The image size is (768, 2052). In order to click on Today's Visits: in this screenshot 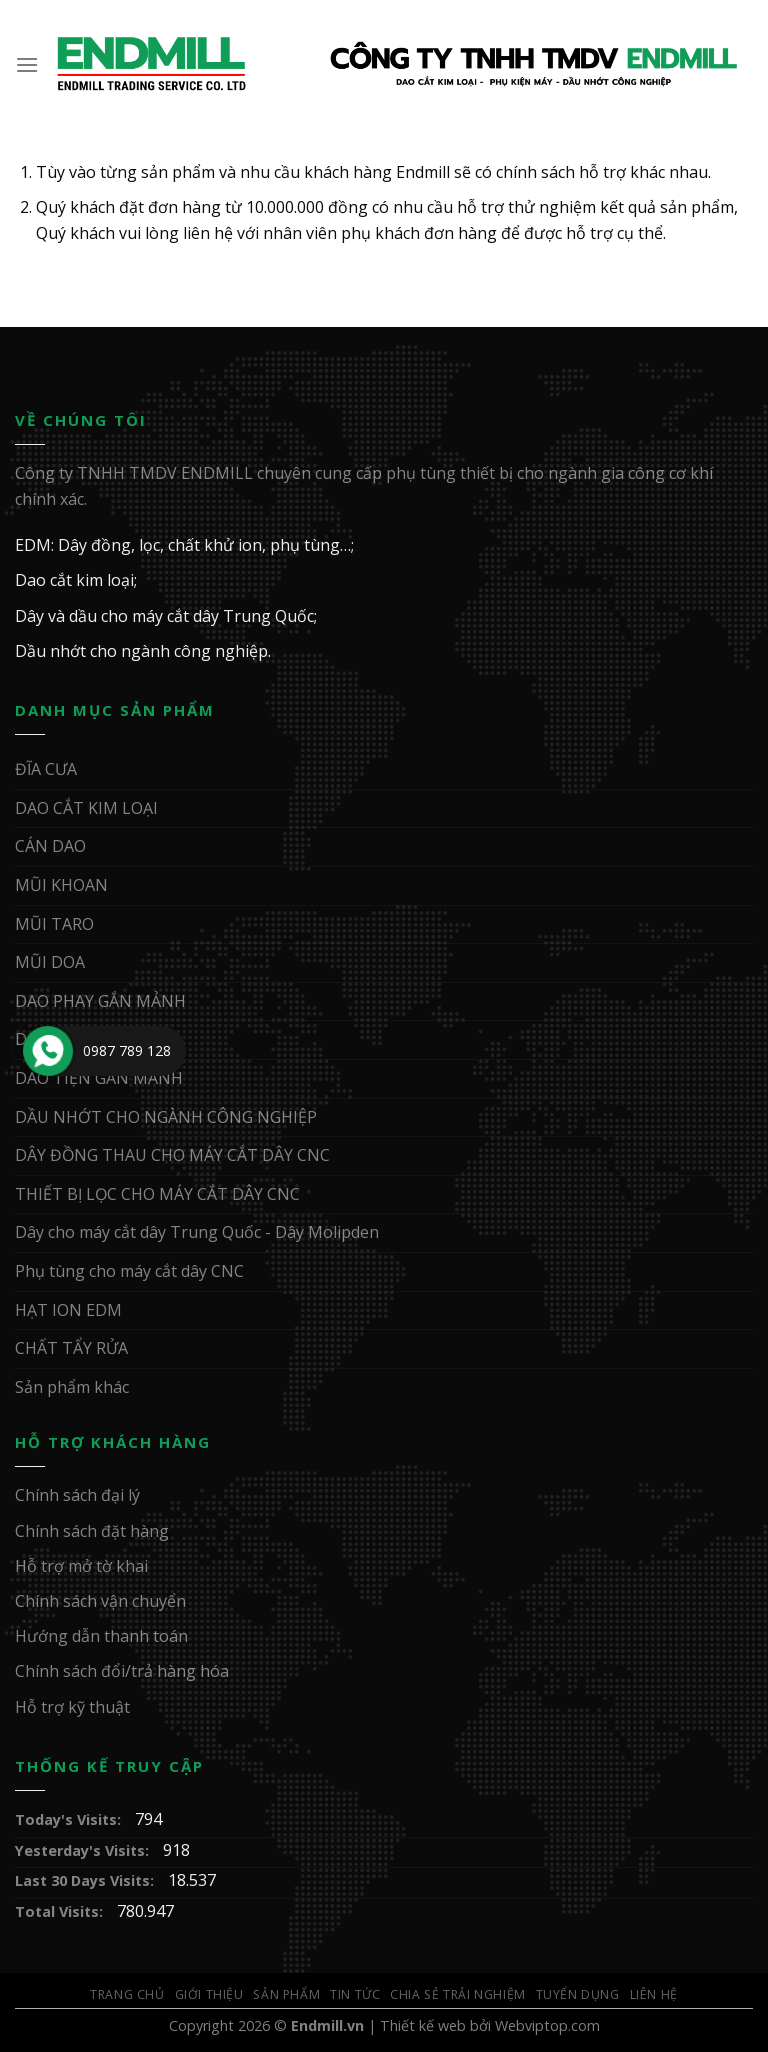, I will do `click(70, 1819)`.